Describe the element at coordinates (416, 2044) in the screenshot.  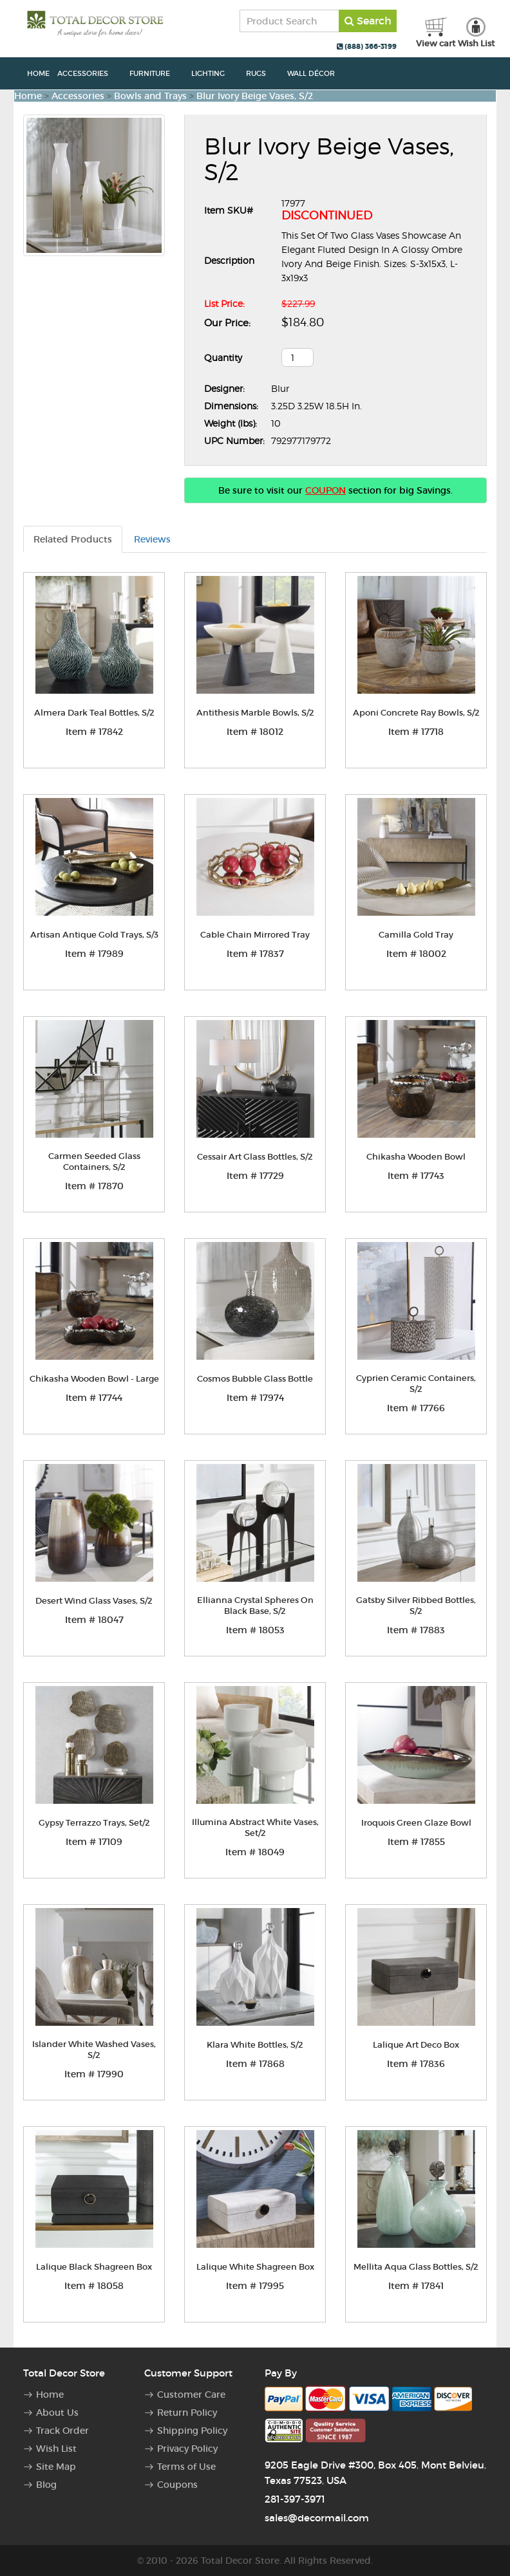
I see `Lalique Art Deco Box` at that location.